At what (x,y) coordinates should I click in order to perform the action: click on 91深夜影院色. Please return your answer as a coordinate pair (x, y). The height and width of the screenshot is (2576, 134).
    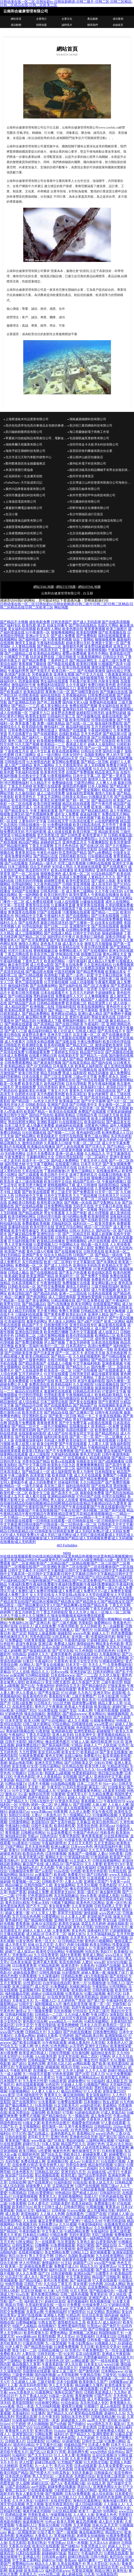
    Looking at the image, I should click on (106, 2574).